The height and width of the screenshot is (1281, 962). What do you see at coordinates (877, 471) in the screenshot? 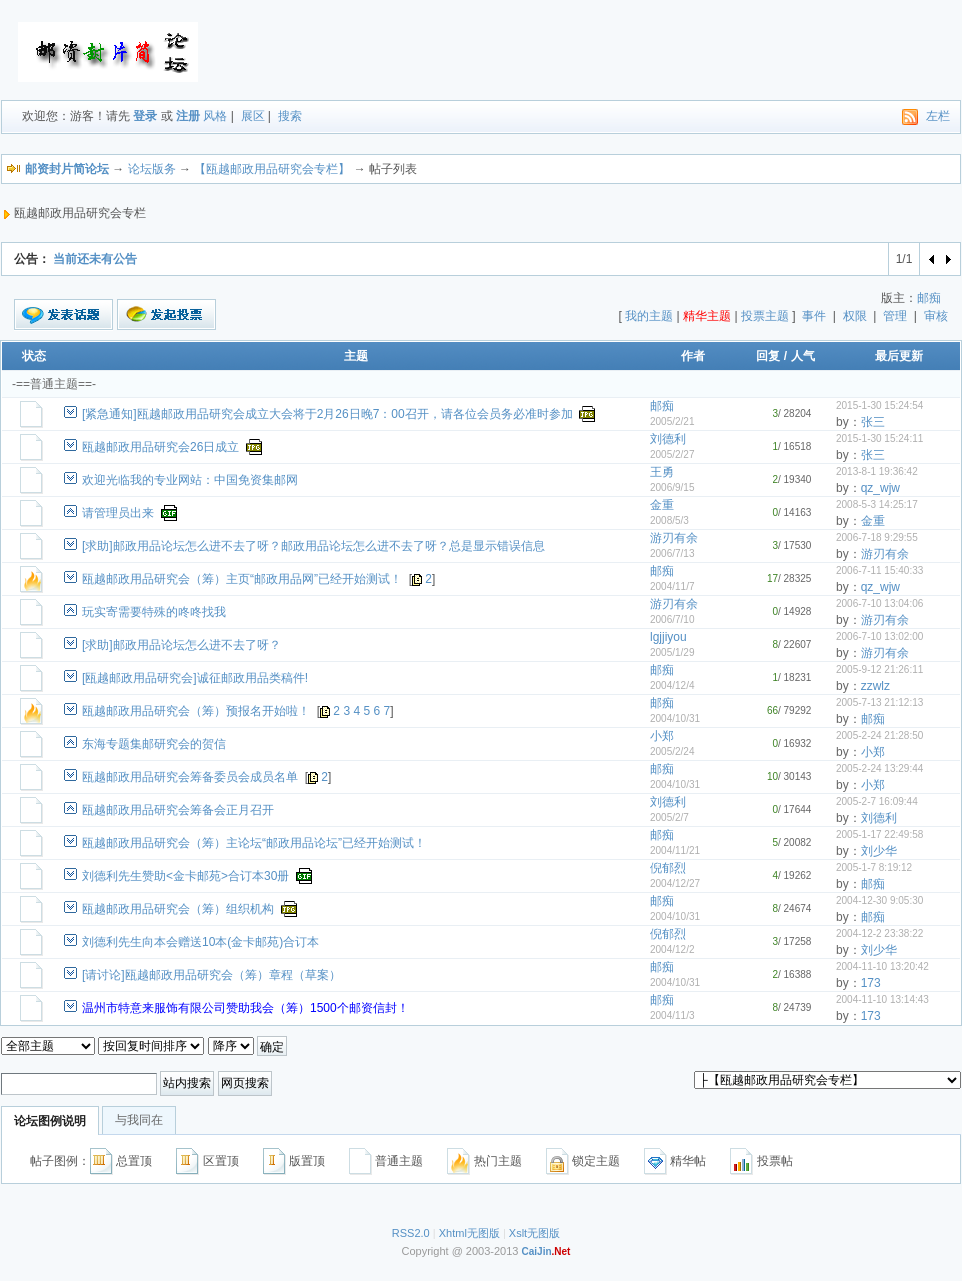
I see `2013-8-1 19:36:42` at bounding box center [877, 471].